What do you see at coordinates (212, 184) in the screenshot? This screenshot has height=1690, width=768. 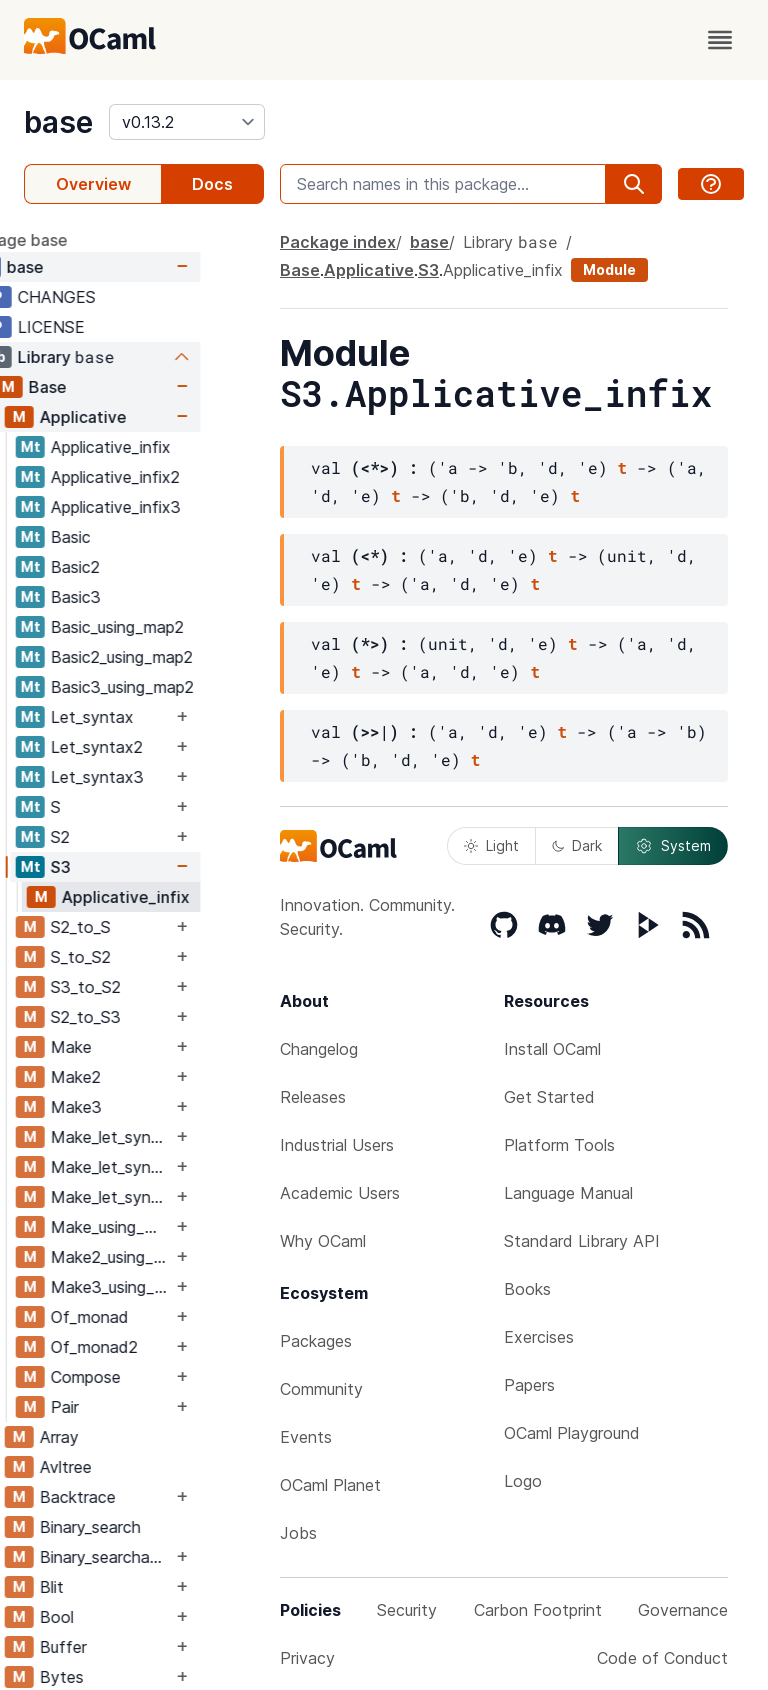 I see `Docs` at bounding box center [212, 184].